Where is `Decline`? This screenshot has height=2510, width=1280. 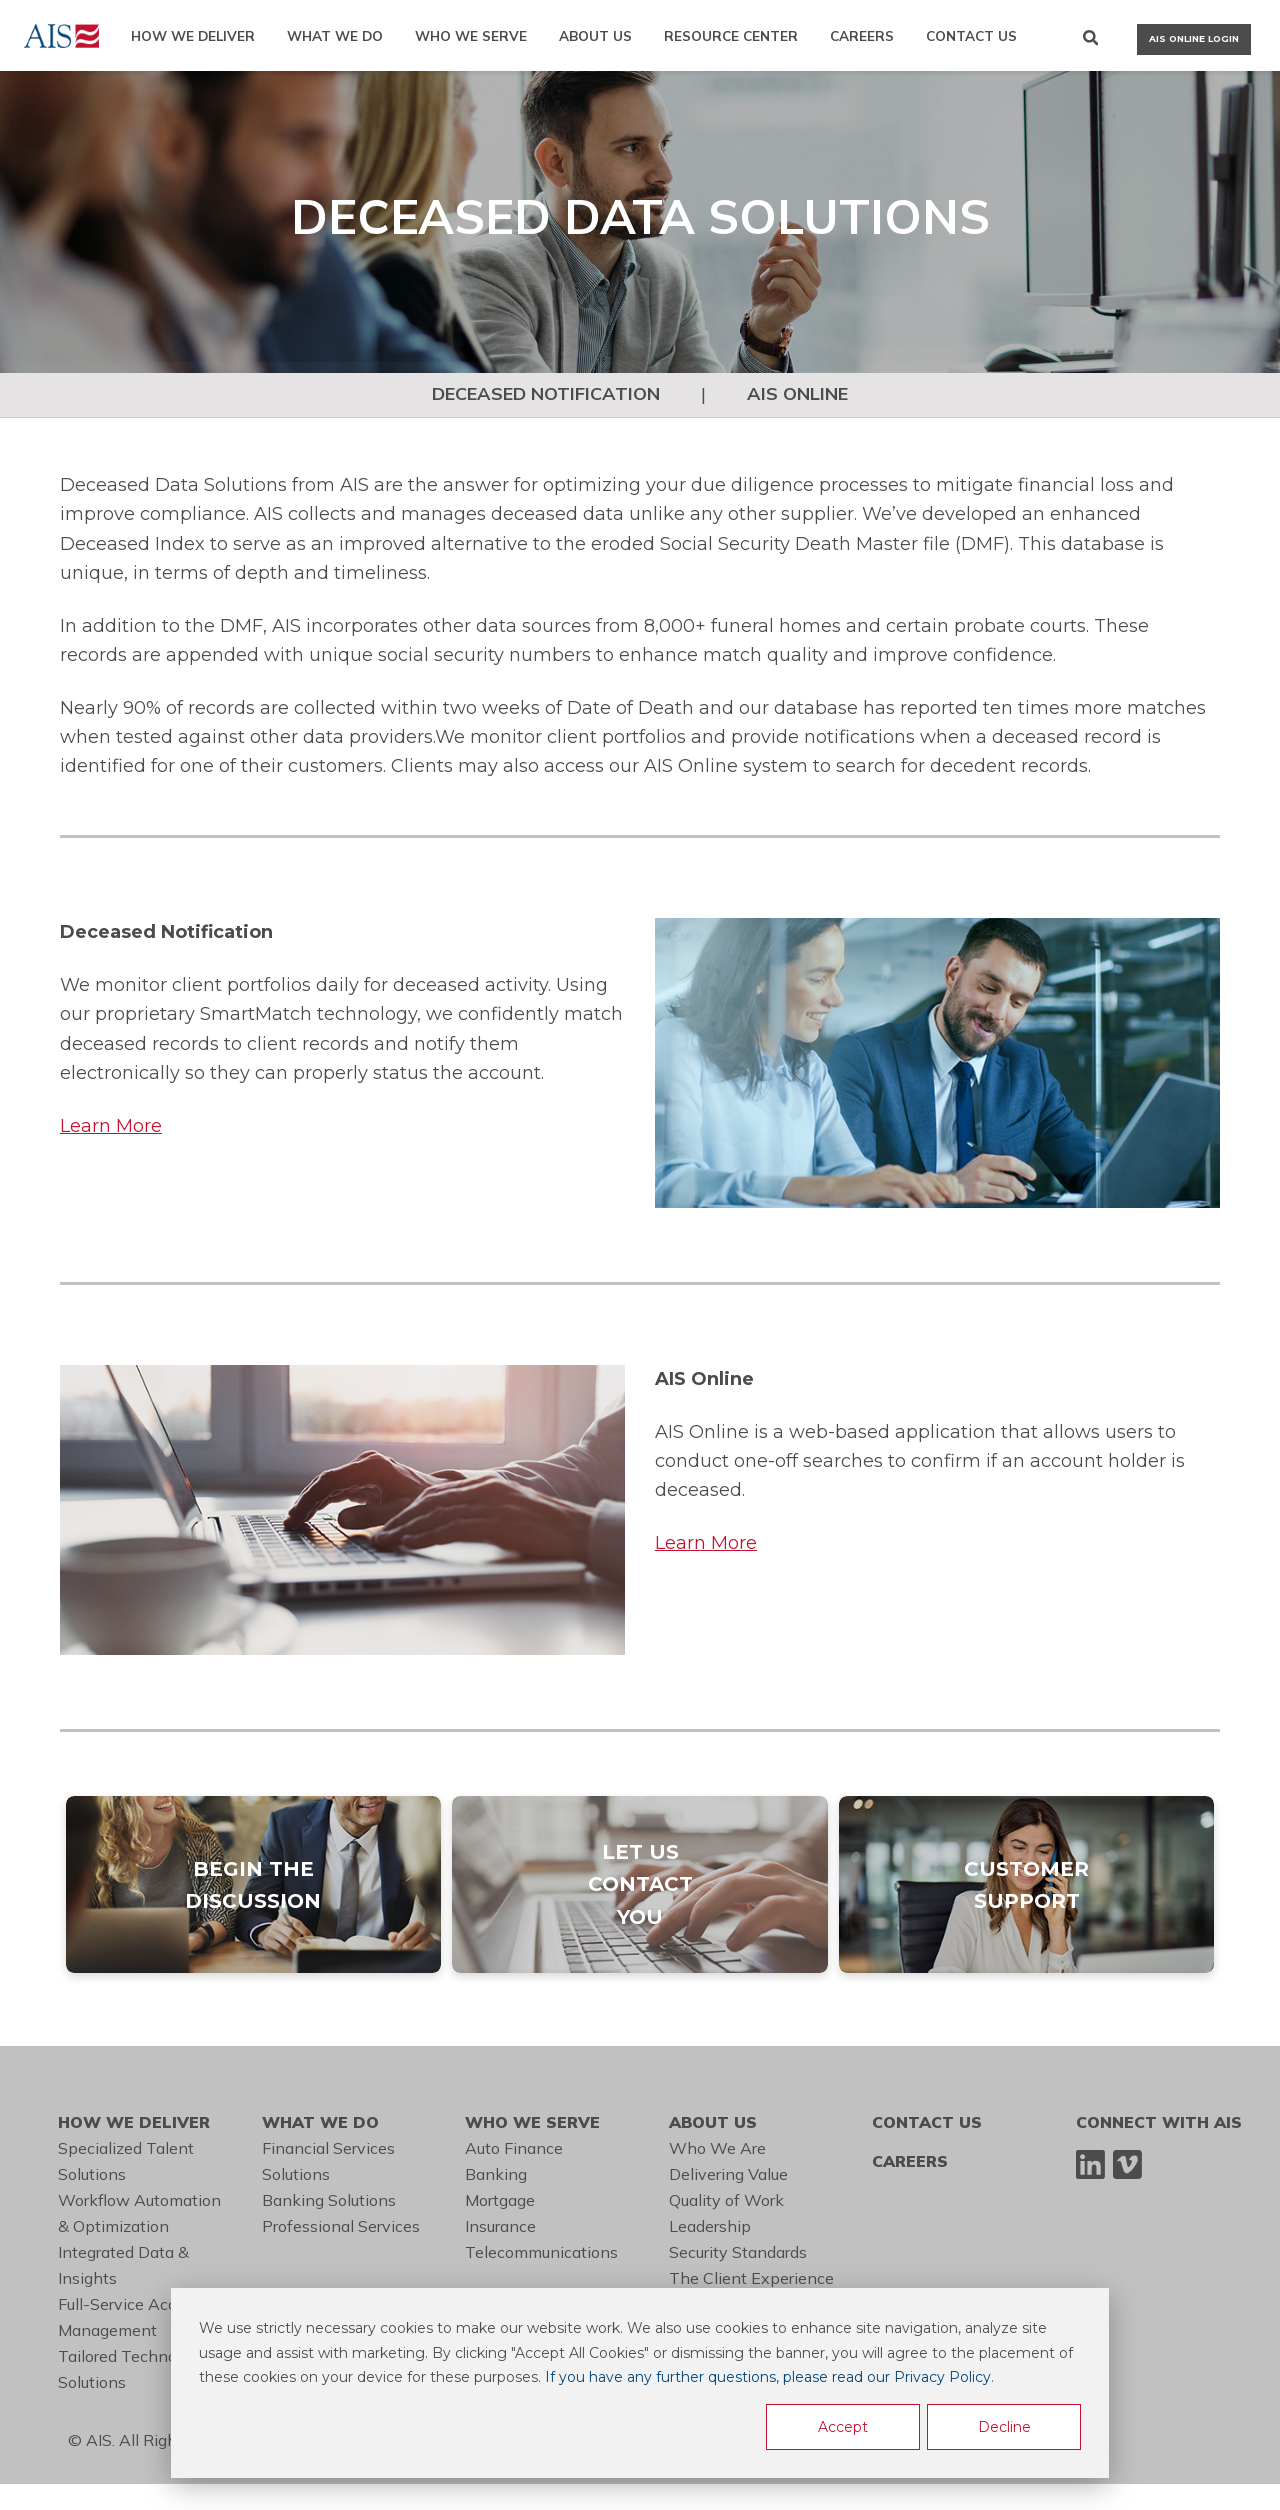
Decline is located at coordinates (1004, 2427).